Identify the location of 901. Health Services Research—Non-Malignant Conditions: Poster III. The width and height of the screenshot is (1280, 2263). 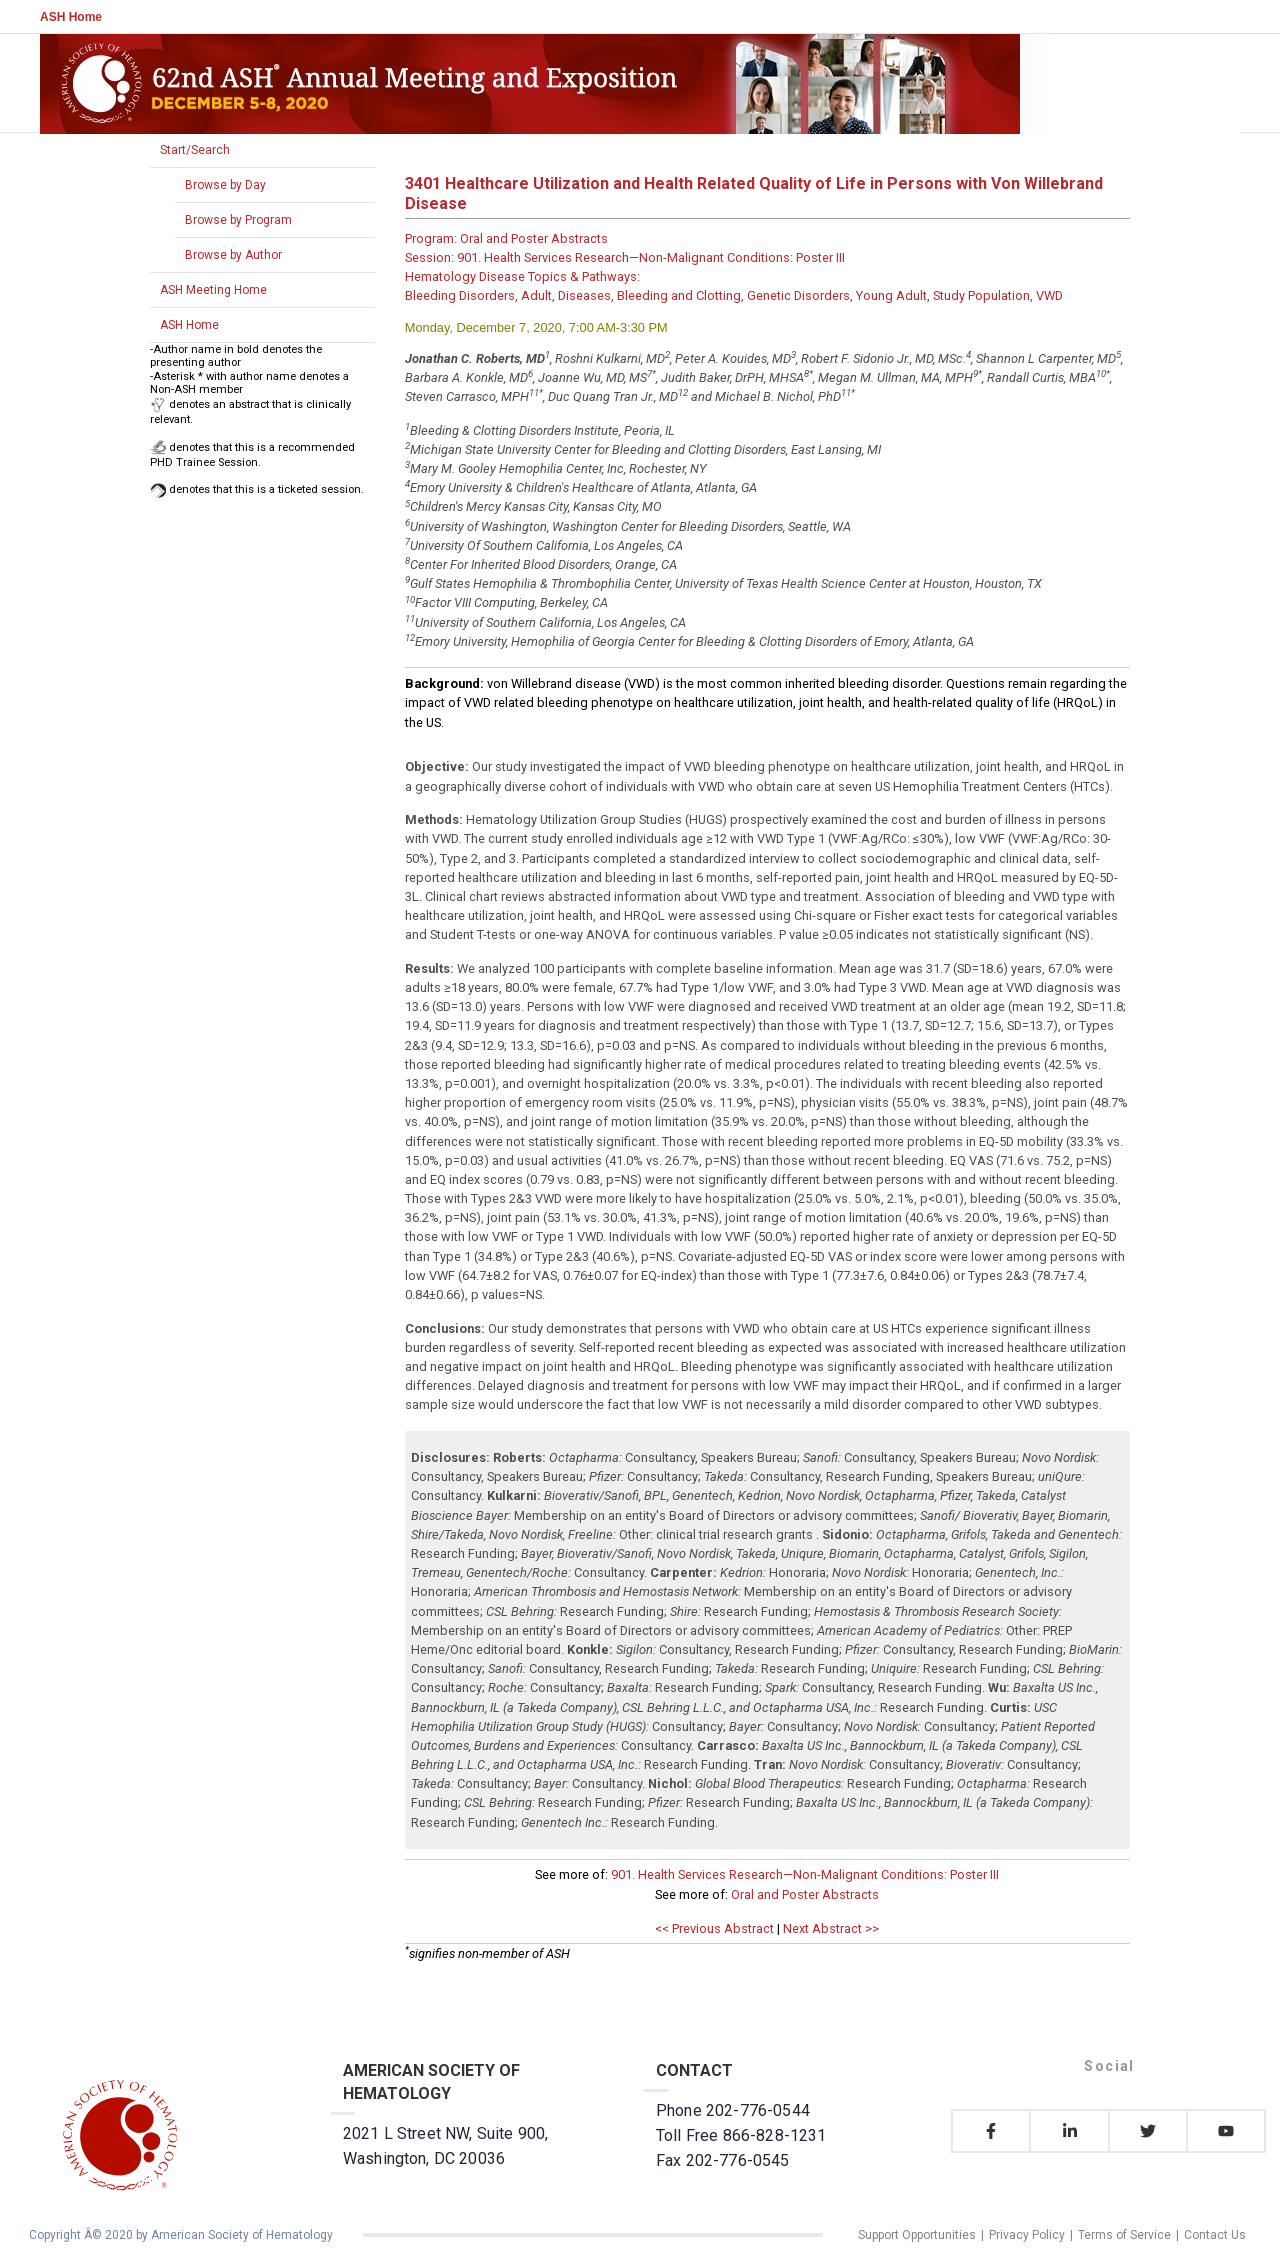
(805, 1874).